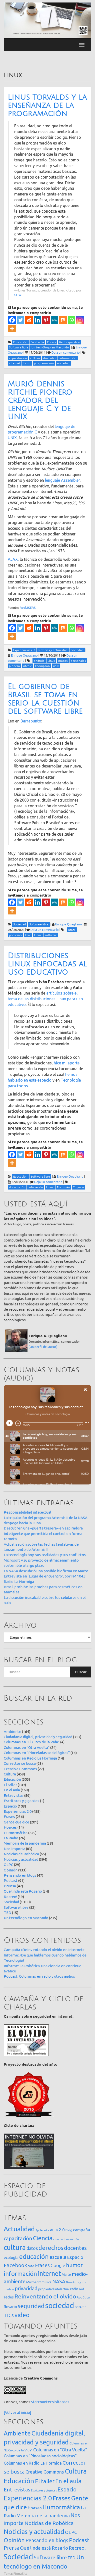  I want to click on [Un perfil del autor], so click(43, 1346).